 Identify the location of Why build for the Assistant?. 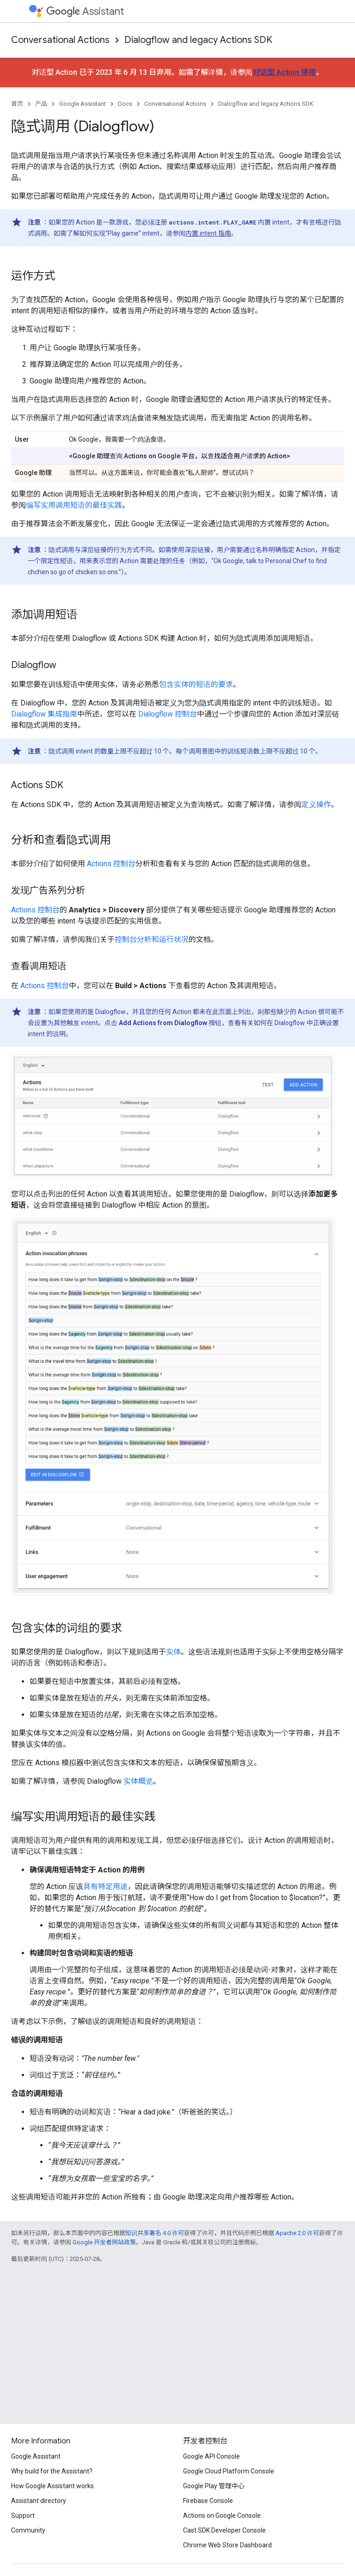
(51, 2471).